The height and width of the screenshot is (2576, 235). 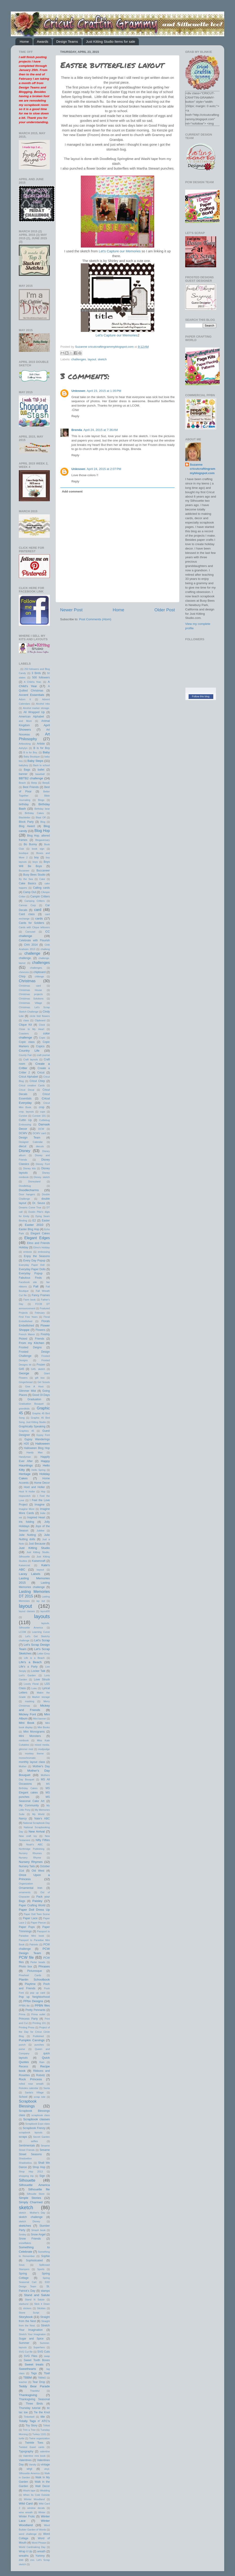 I want to click on Tear Drop, so click(x=38, y=2382).